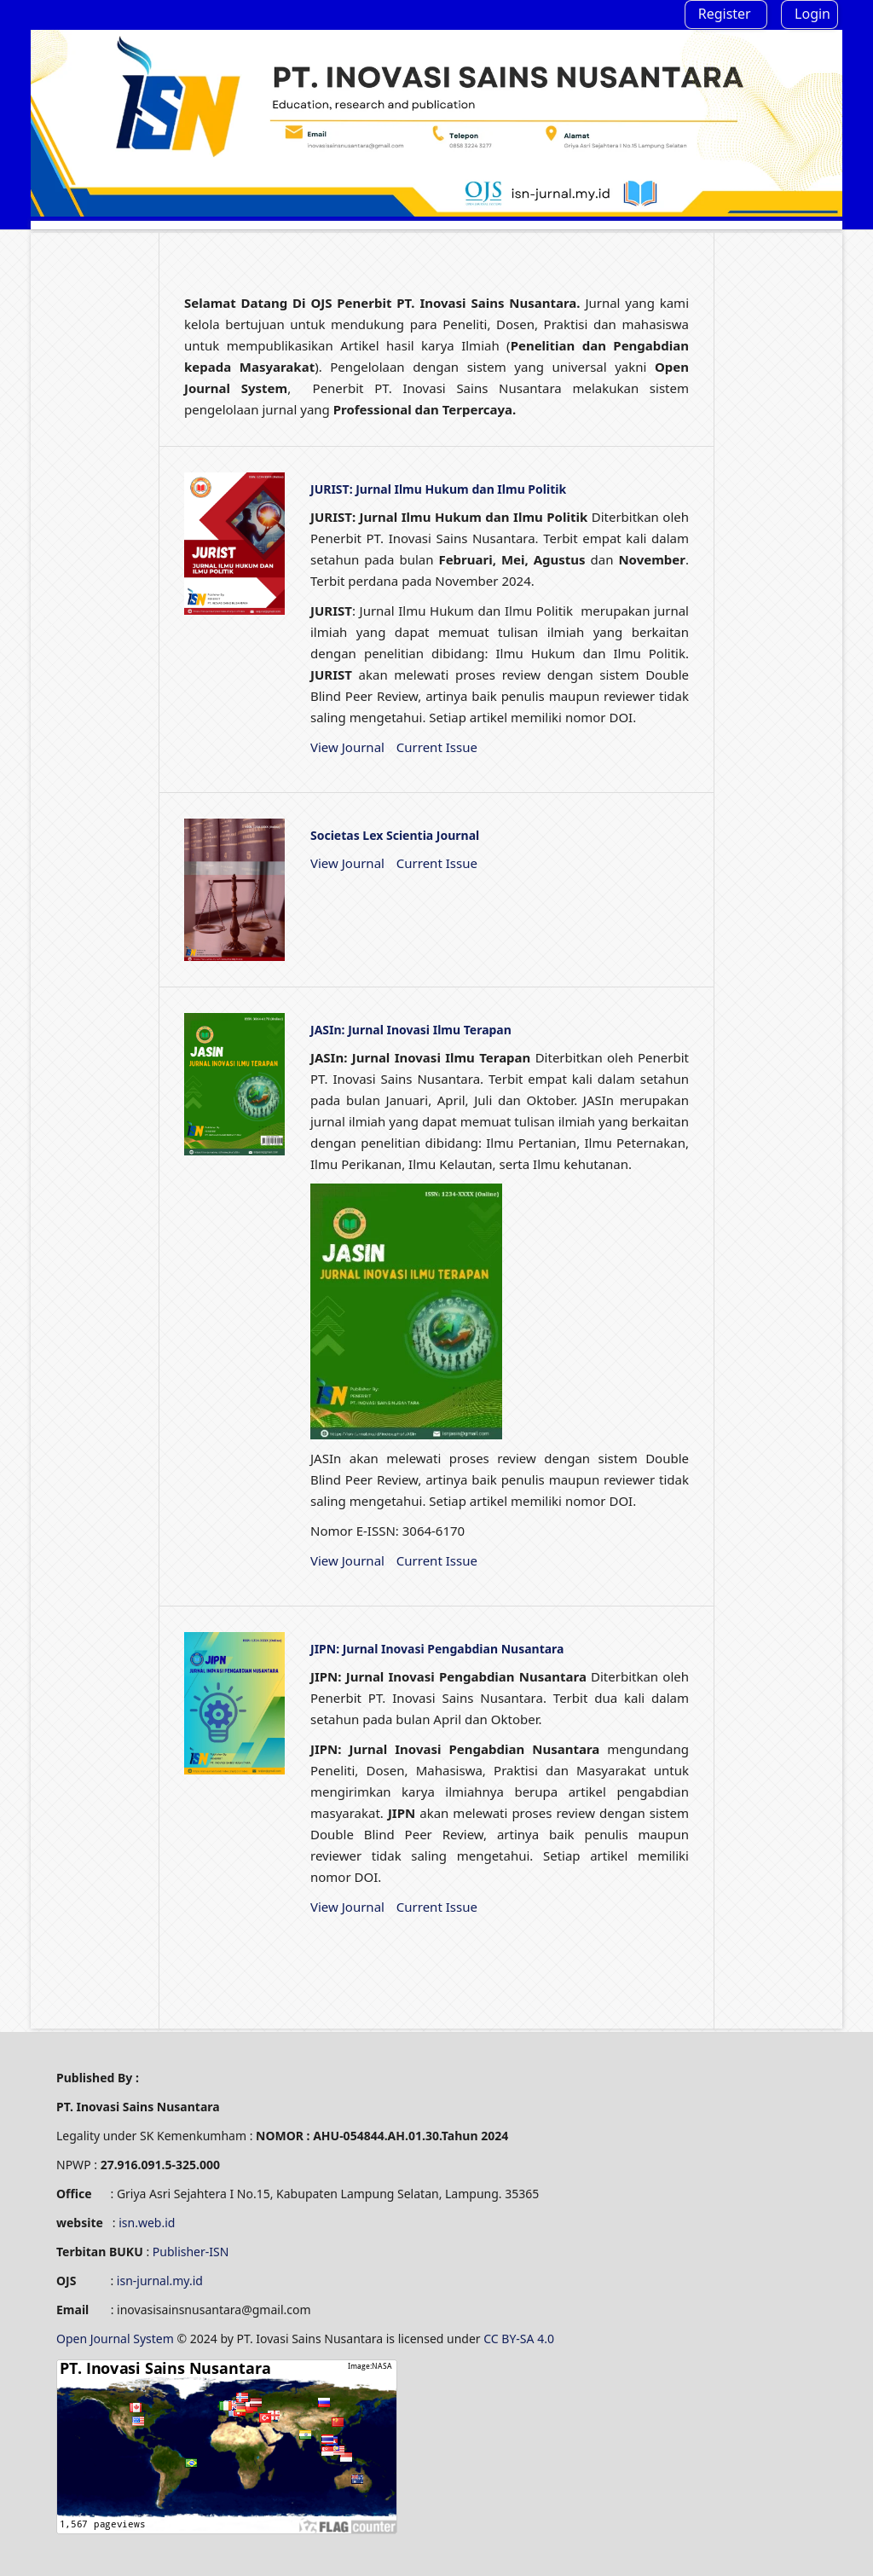 The height and width of the screenshot is (2576, 873). I want to click on isn-jurnal.my.id, so click(160, 2280).